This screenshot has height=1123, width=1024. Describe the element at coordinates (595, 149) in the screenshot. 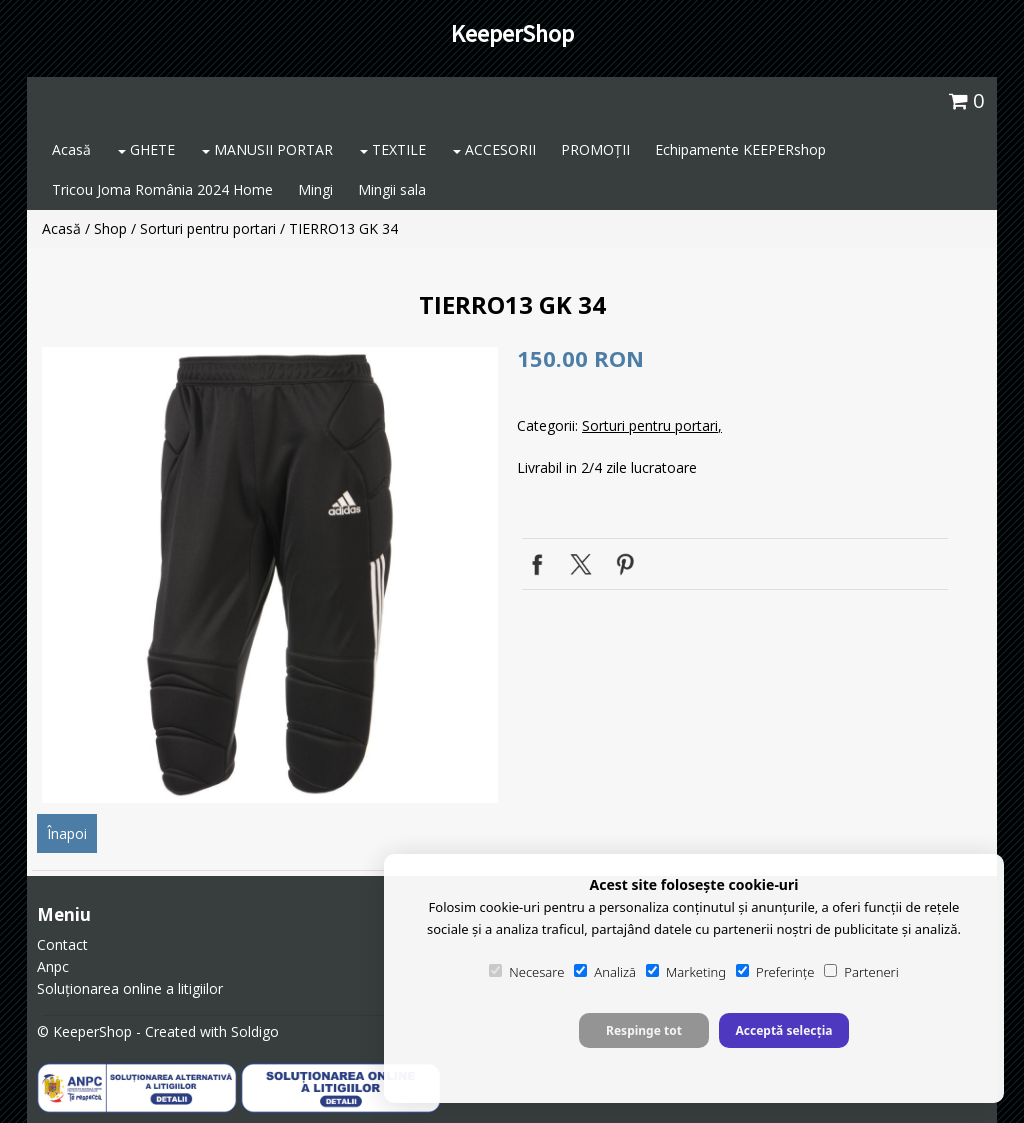

I see `PROMOȚII` at that location.